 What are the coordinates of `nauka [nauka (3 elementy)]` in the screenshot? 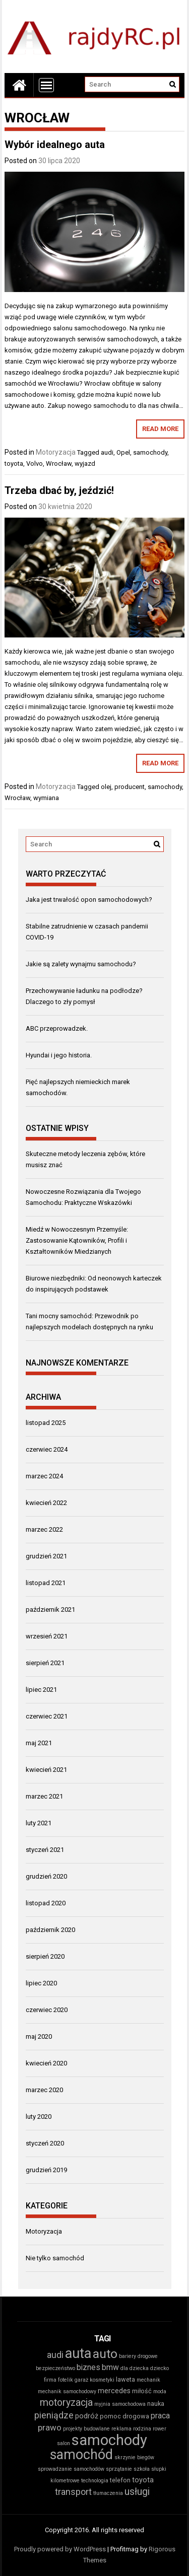 It's located at (155, 2403).